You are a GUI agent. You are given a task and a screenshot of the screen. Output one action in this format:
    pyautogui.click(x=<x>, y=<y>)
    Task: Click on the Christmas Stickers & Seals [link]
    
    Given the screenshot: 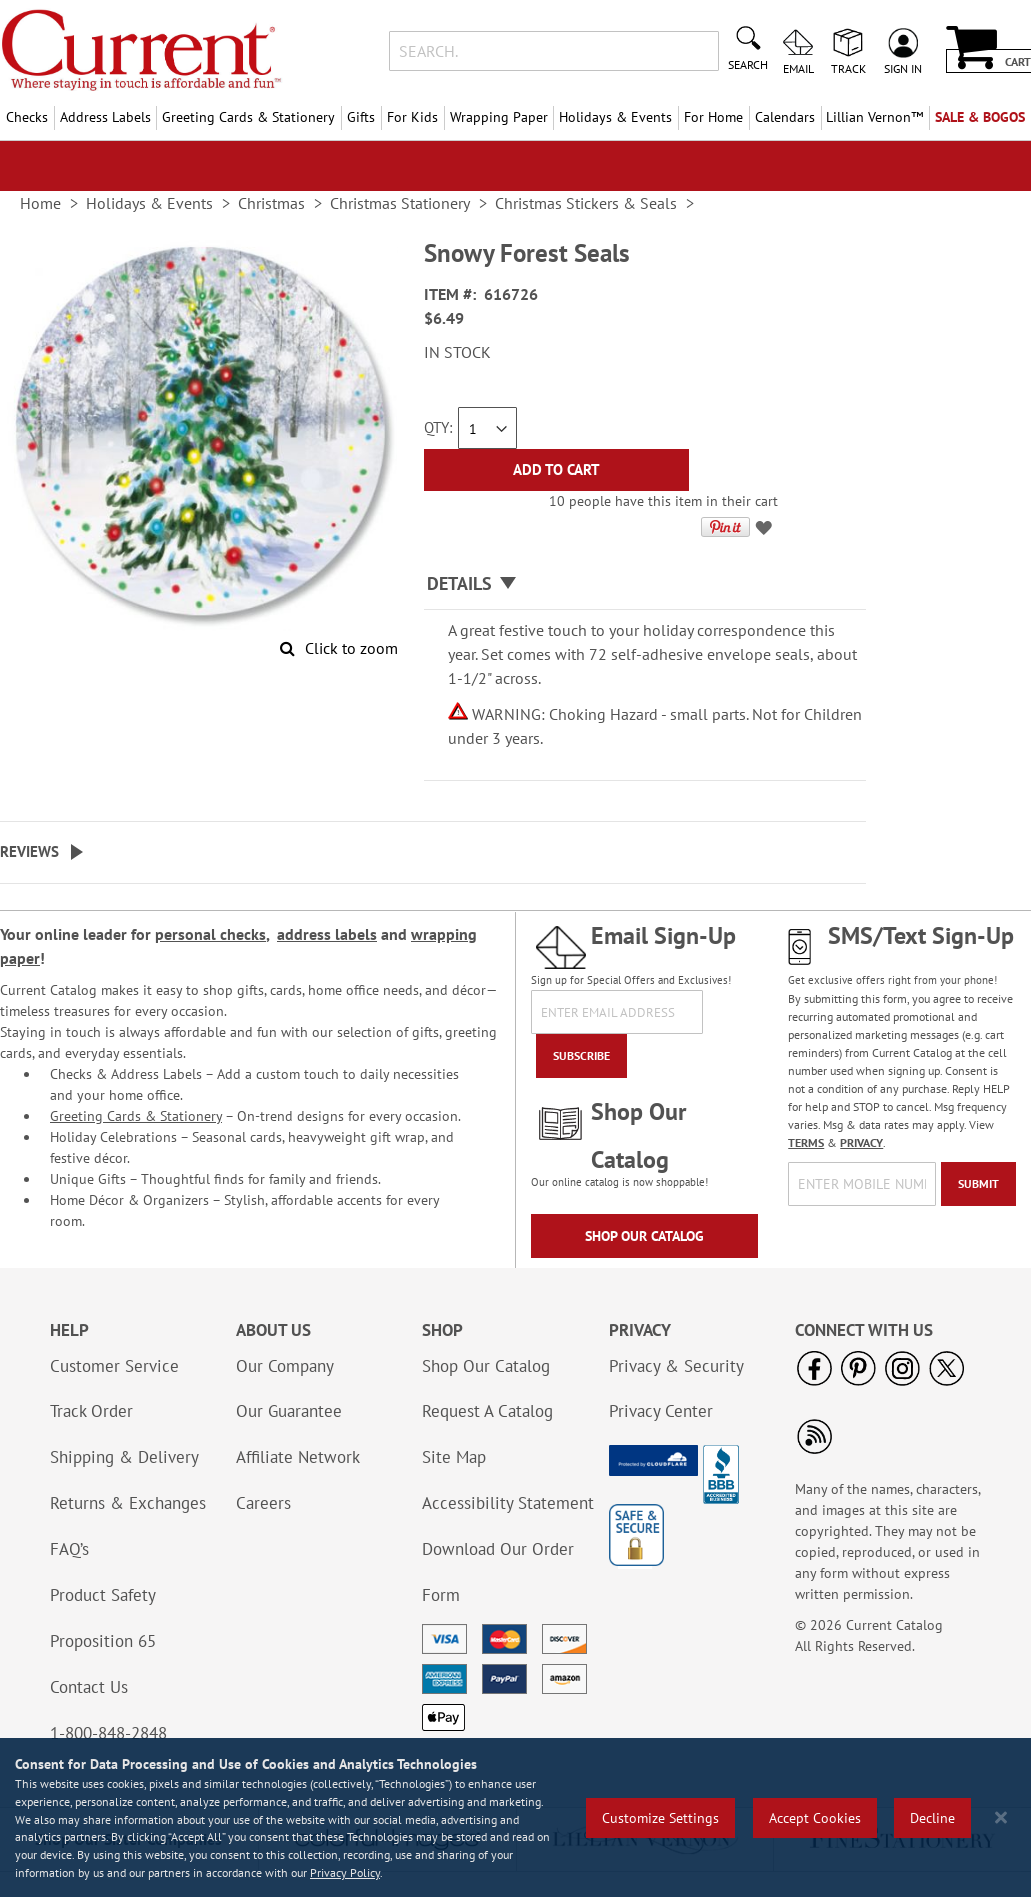 What is the action you would take?
    pyautogui.click(x=586, y=203)
    